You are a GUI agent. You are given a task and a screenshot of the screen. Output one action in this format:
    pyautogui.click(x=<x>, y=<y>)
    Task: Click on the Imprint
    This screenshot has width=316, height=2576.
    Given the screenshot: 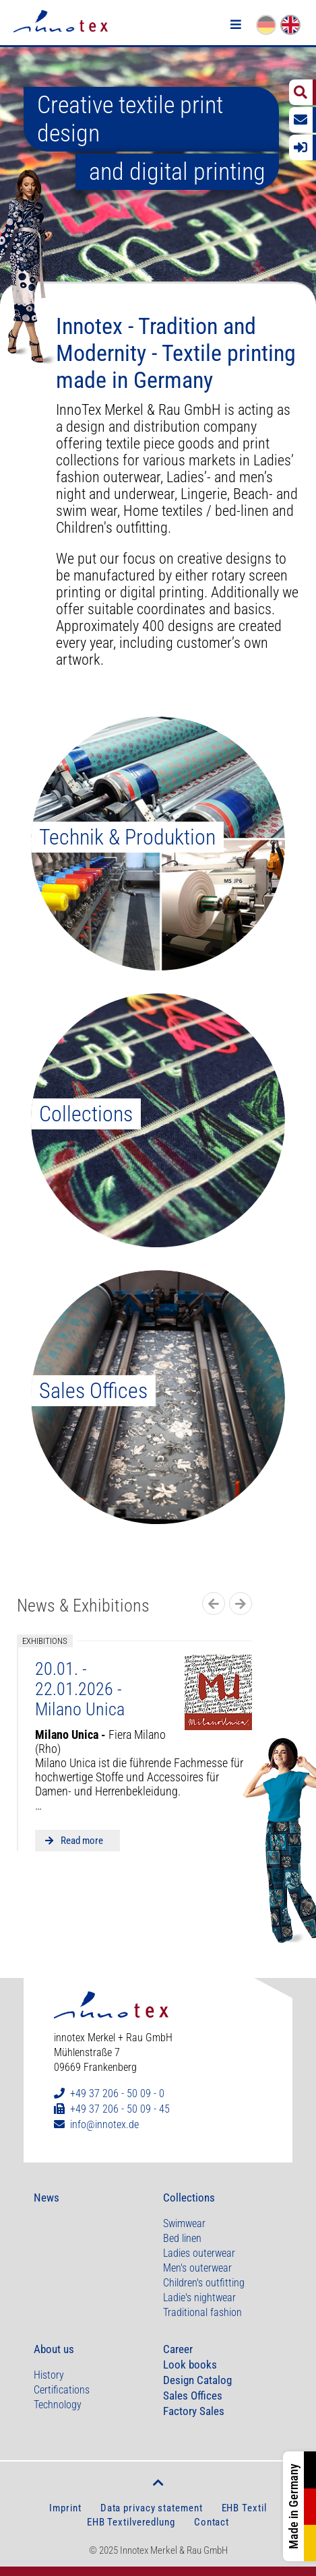 What is the action you would take?
    pyautogui.click(x=65, y=2508)
    